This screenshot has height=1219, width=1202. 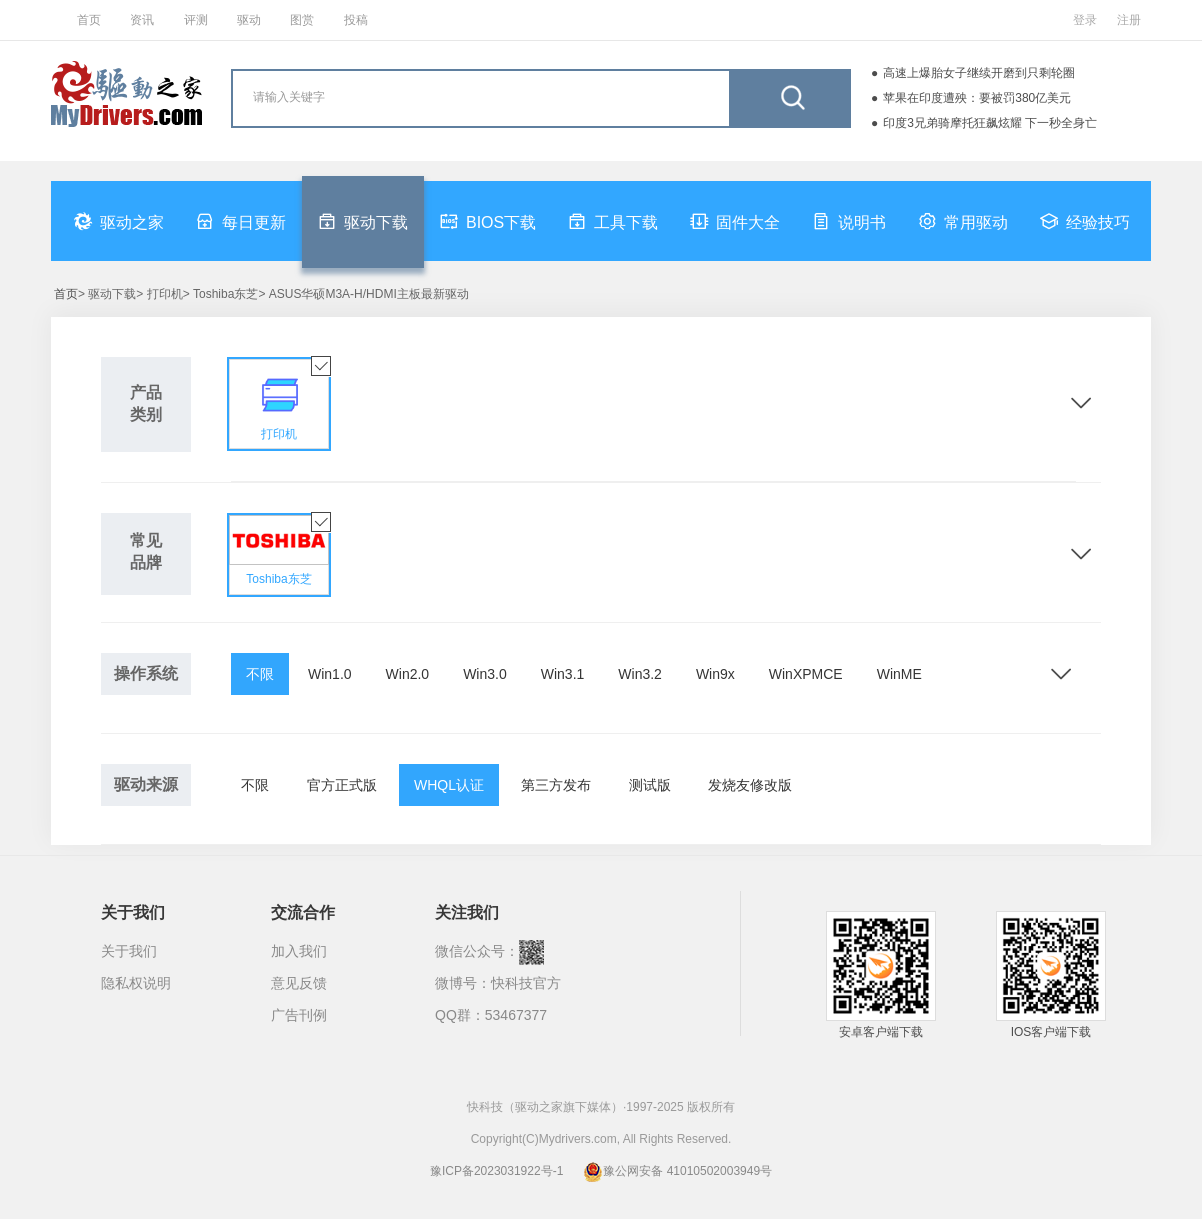 What do you see at coordinates (249, 20) in the screenshot?
I see `驱动` at bounding box center [249, 20].